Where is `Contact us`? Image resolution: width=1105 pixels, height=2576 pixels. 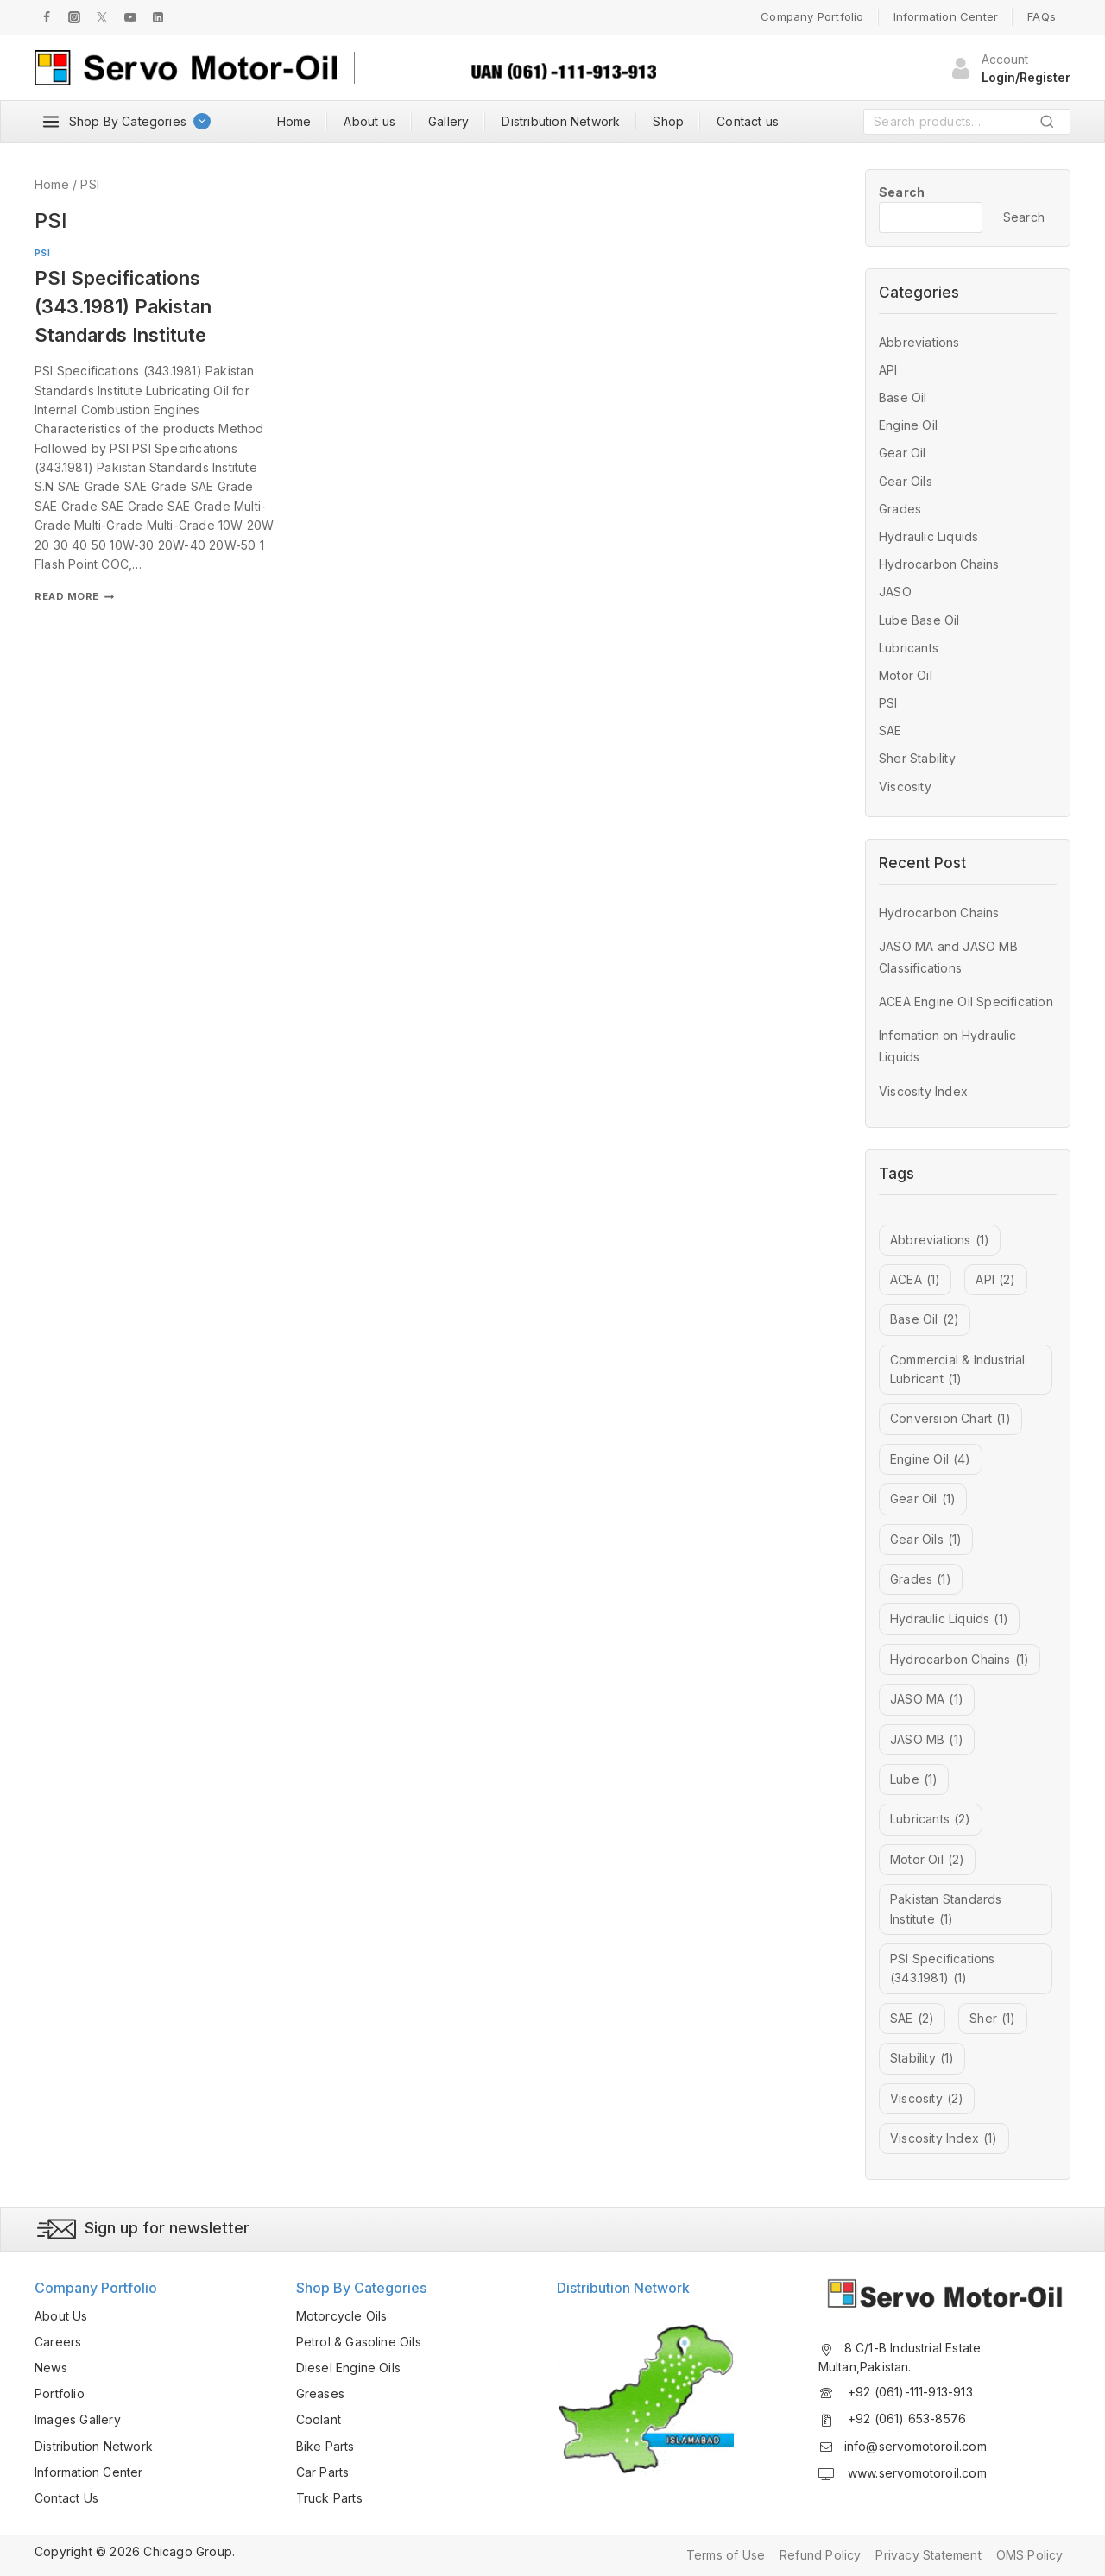 Contact us is located at coordinates (748, 121).